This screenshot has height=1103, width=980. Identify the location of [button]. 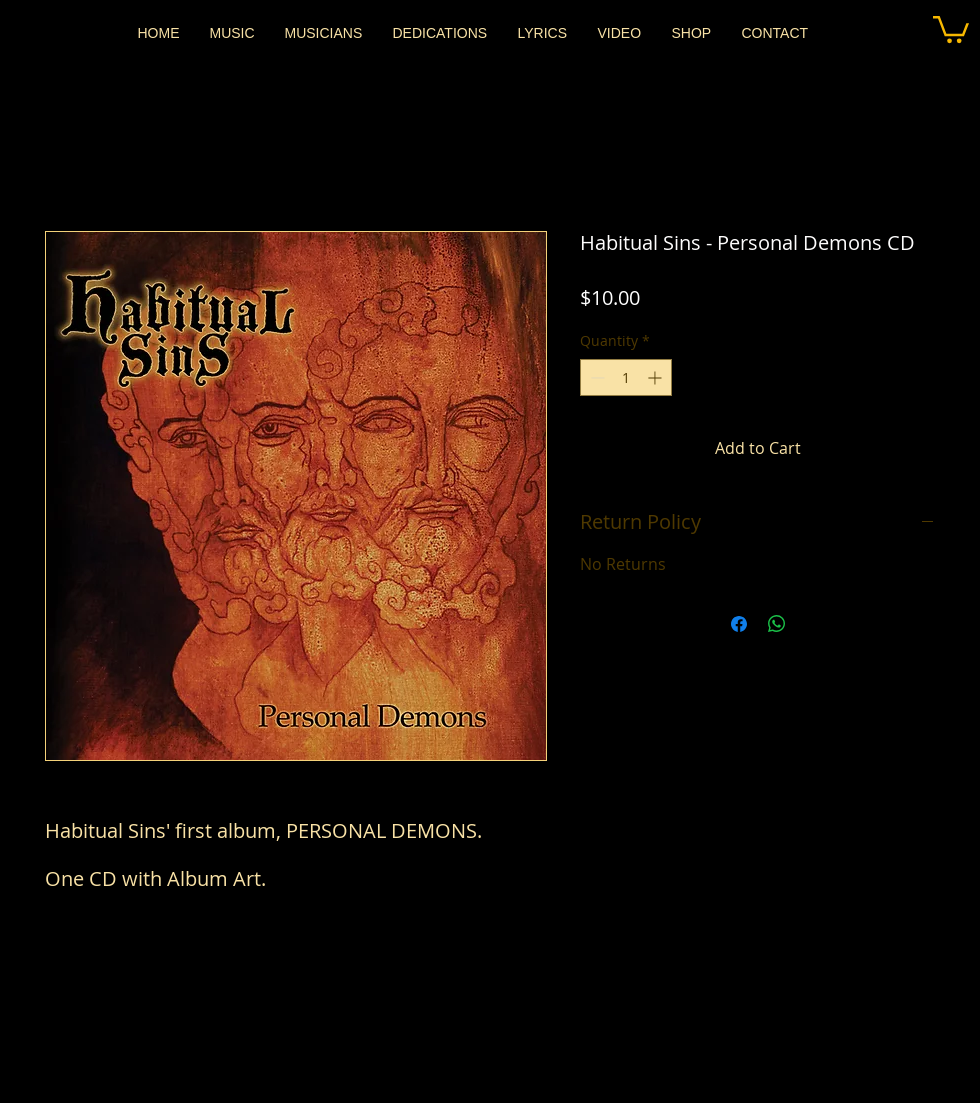
(951, 28).